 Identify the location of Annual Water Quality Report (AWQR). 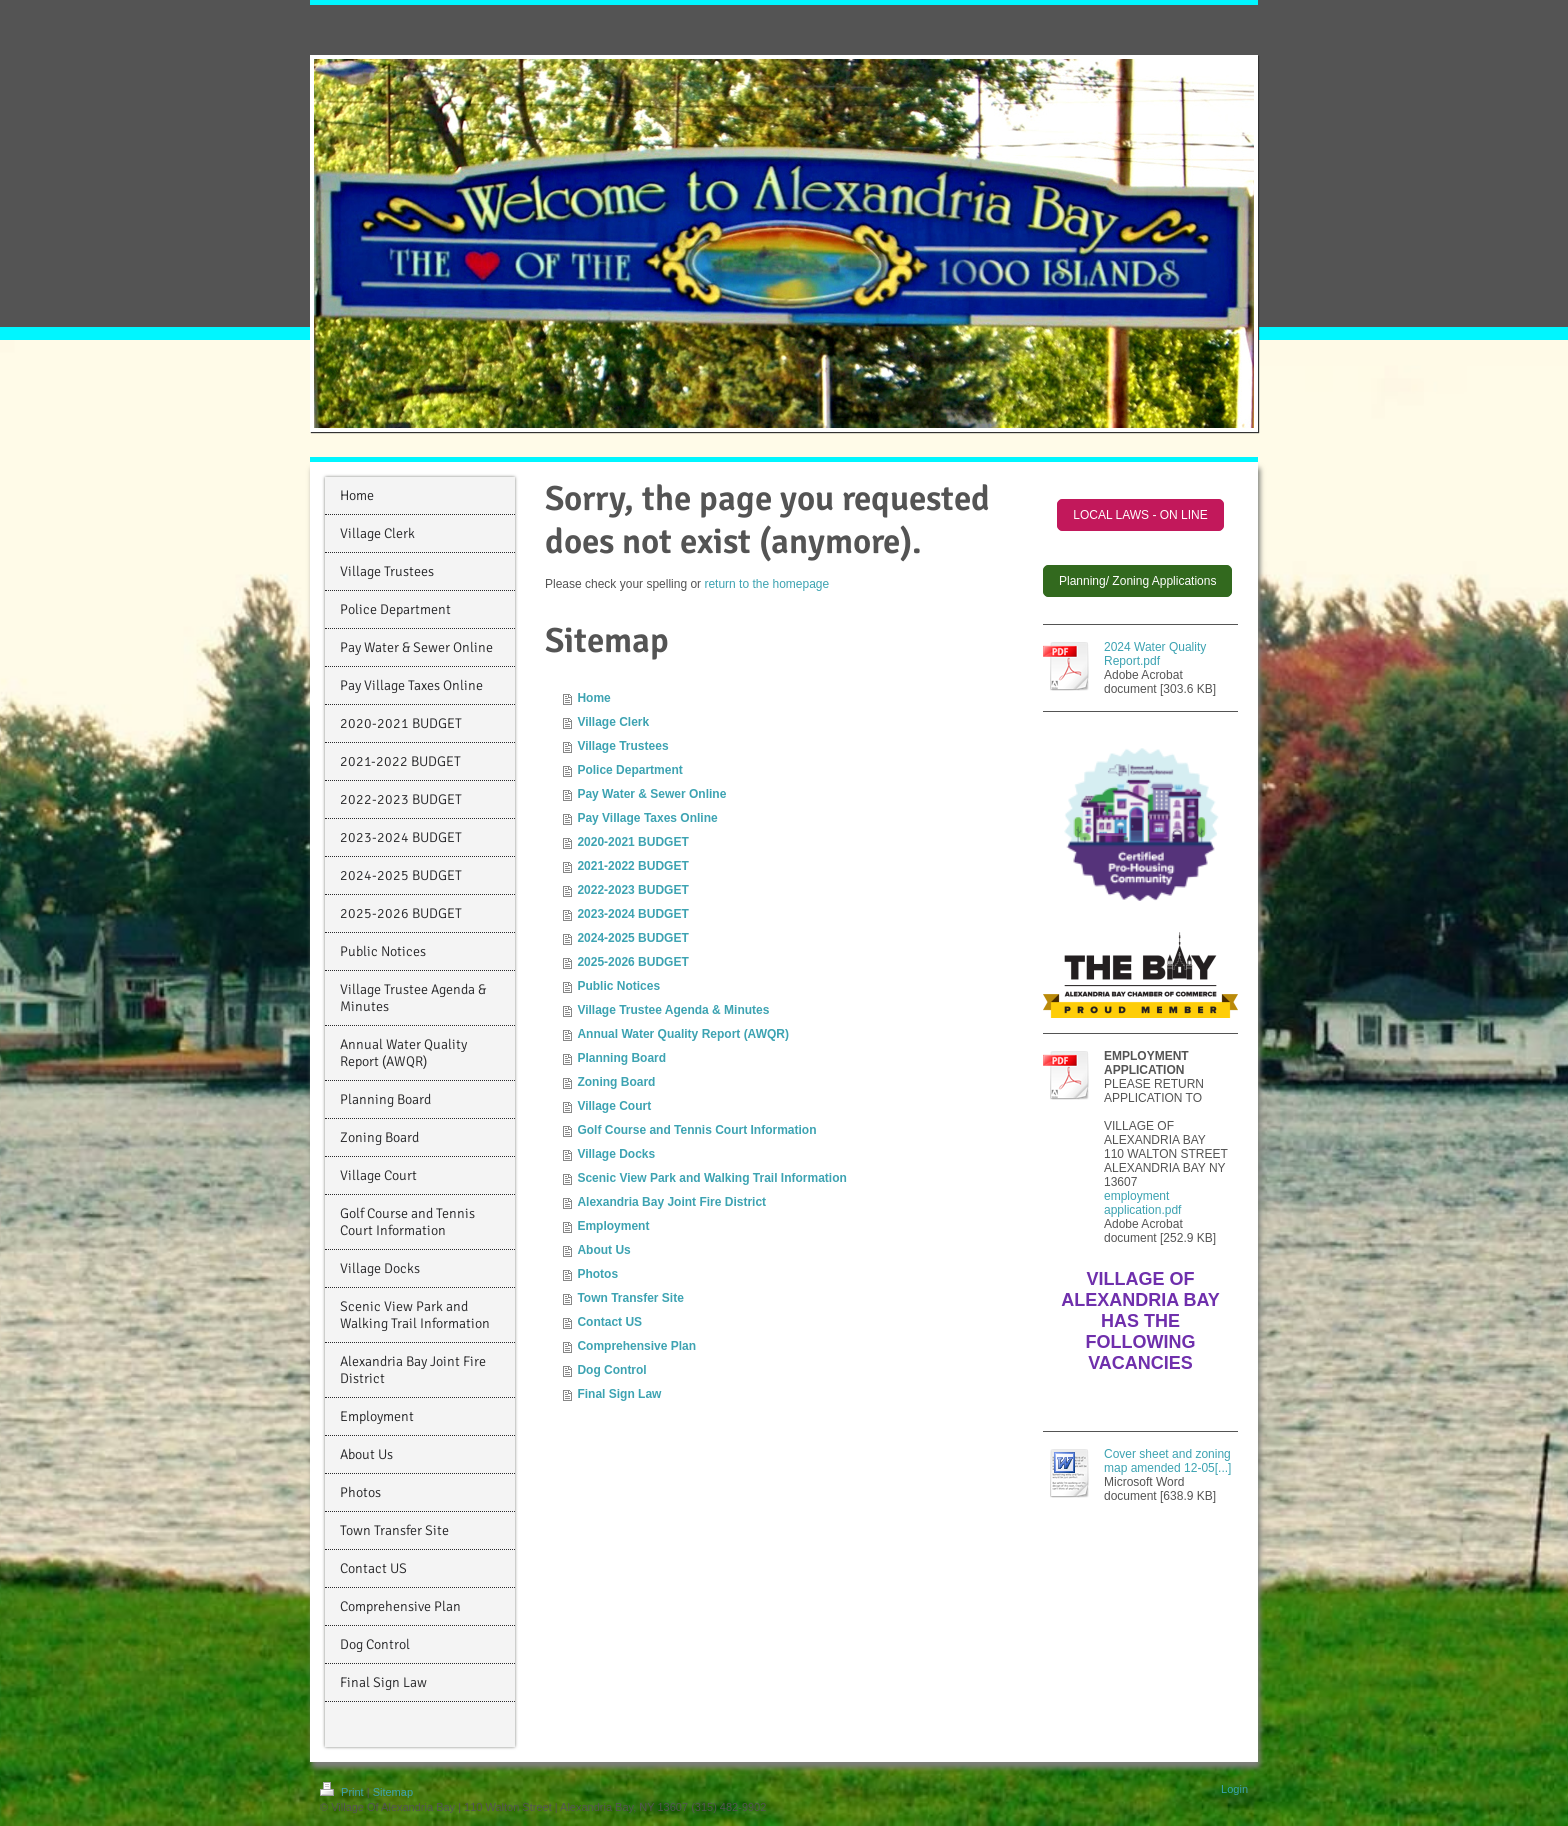
(683, 1034).